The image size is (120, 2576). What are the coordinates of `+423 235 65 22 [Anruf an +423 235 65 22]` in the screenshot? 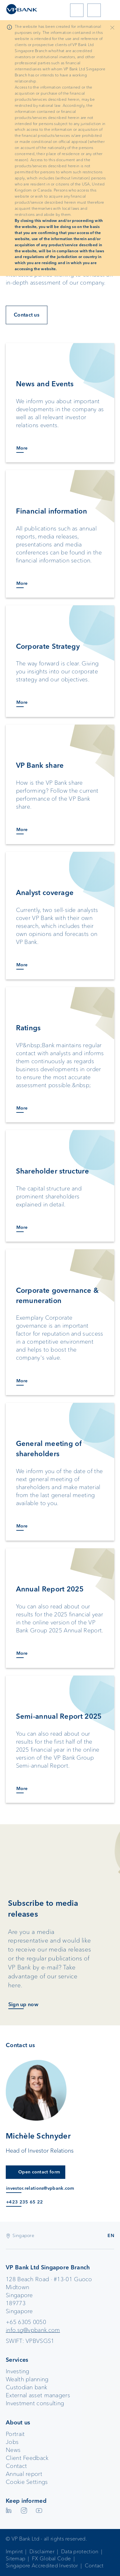 It's located at (24, 2202).